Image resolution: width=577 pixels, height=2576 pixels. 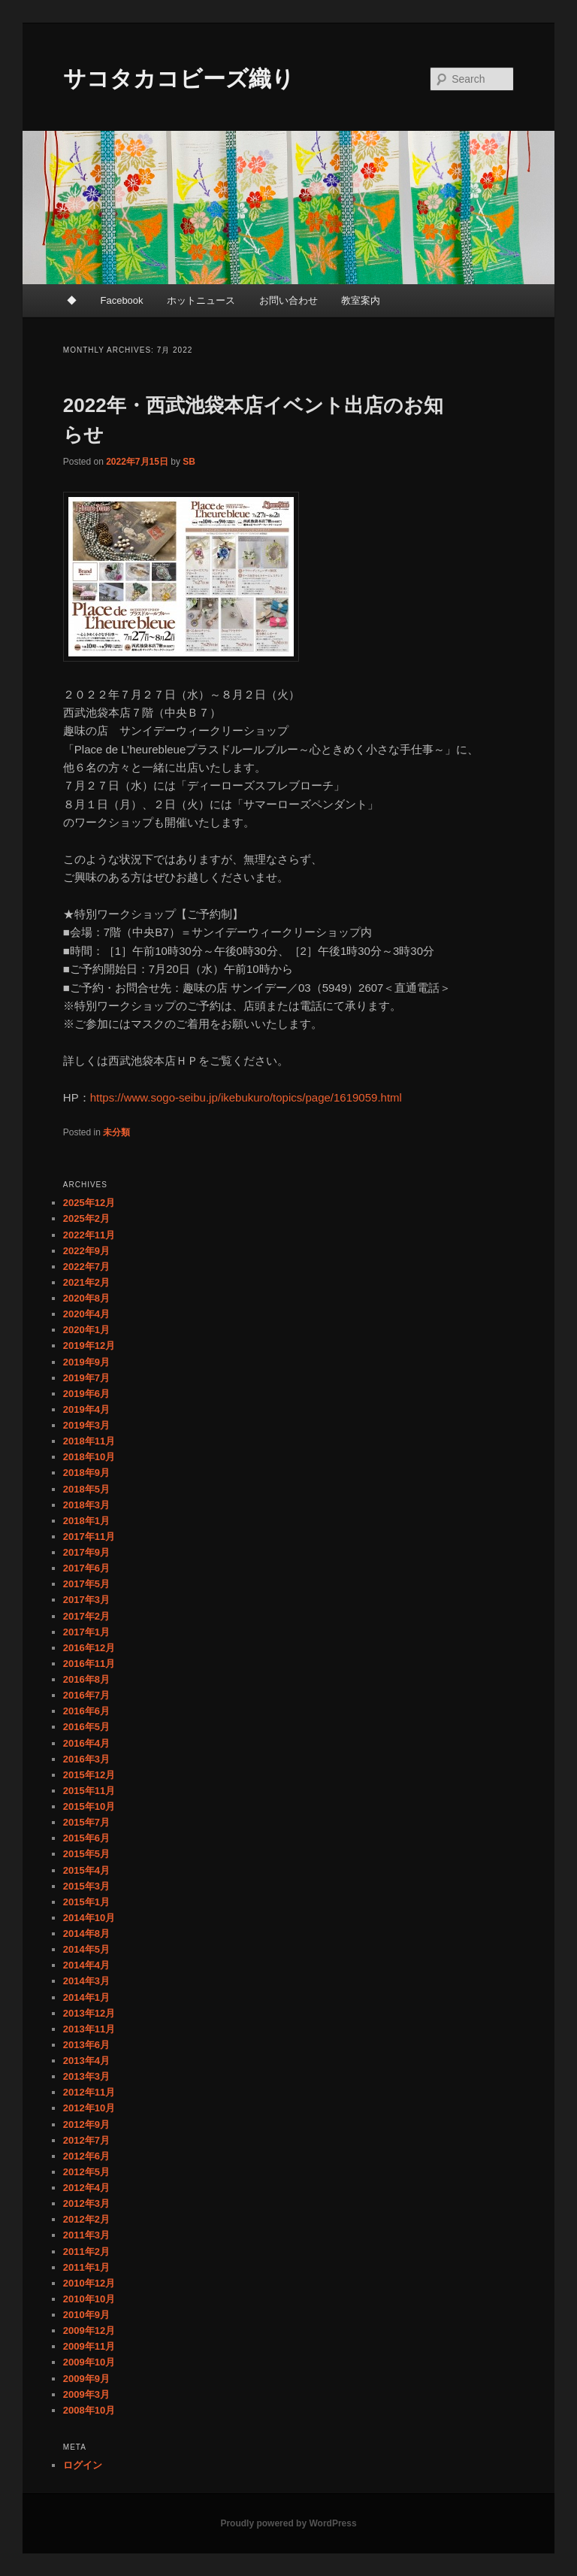 I want to click on ログイン, so click(x=82, y=2465).